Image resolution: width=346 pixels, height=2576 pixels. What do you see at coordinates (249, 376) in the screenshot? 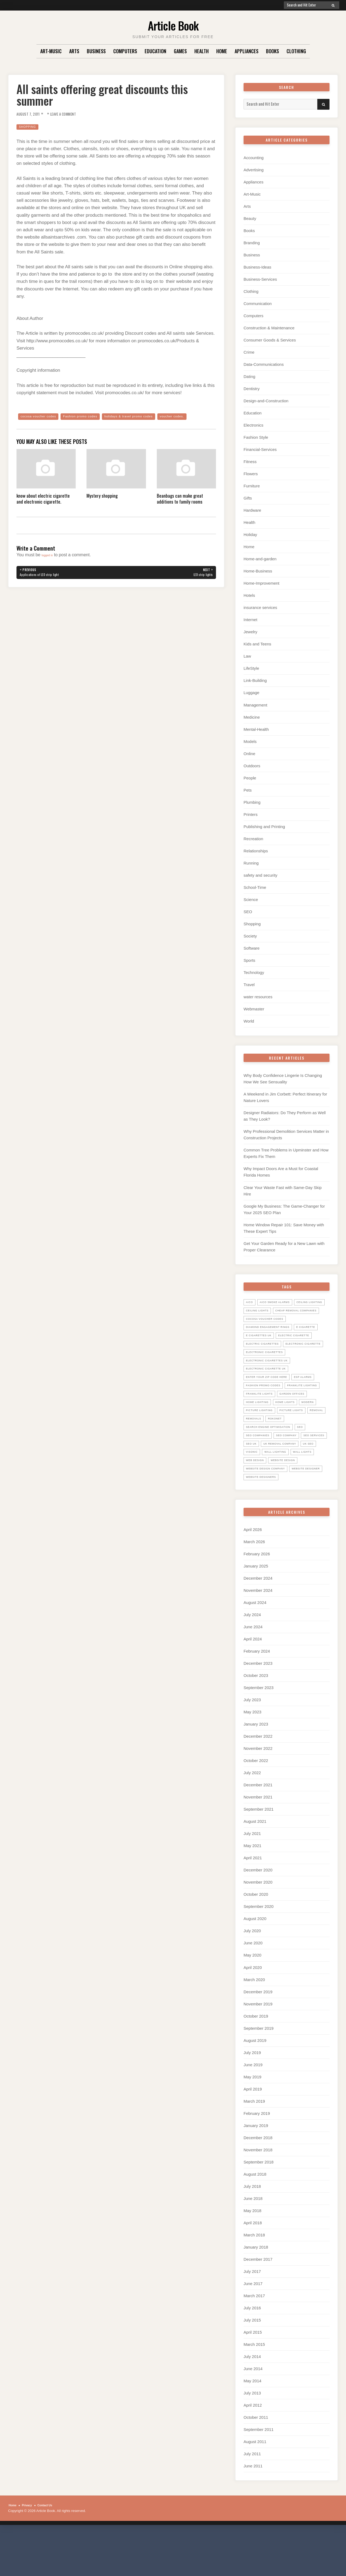
I see `Dating` at bounding box center [249, 376].